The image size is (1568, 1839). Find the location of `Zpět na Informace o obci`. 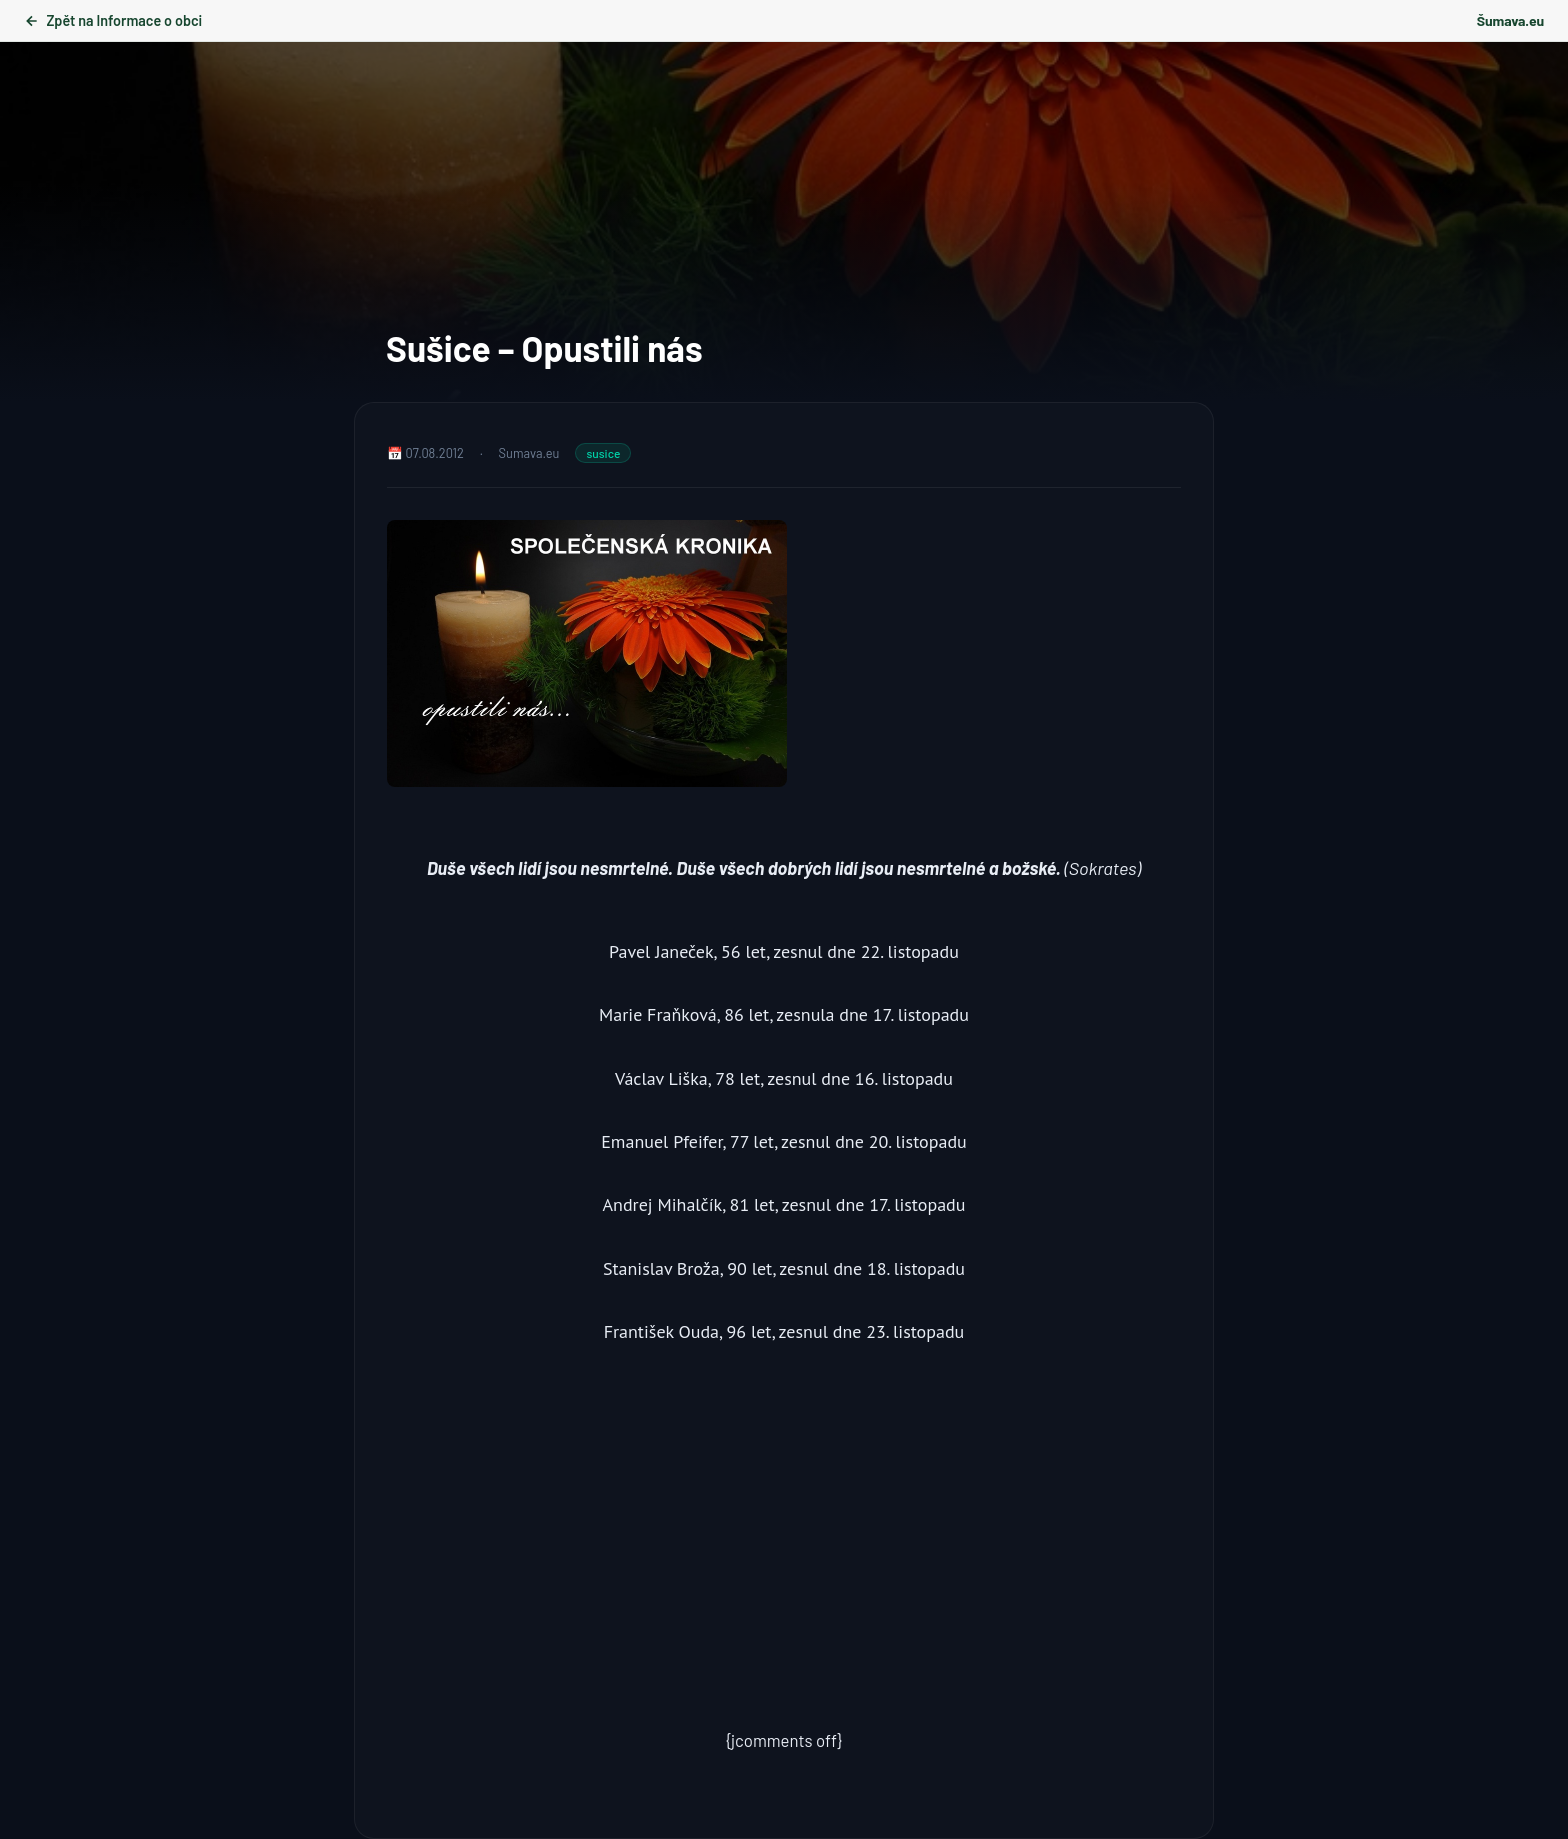

Zpět na Informace o obci is located at coordinates (113, 20).